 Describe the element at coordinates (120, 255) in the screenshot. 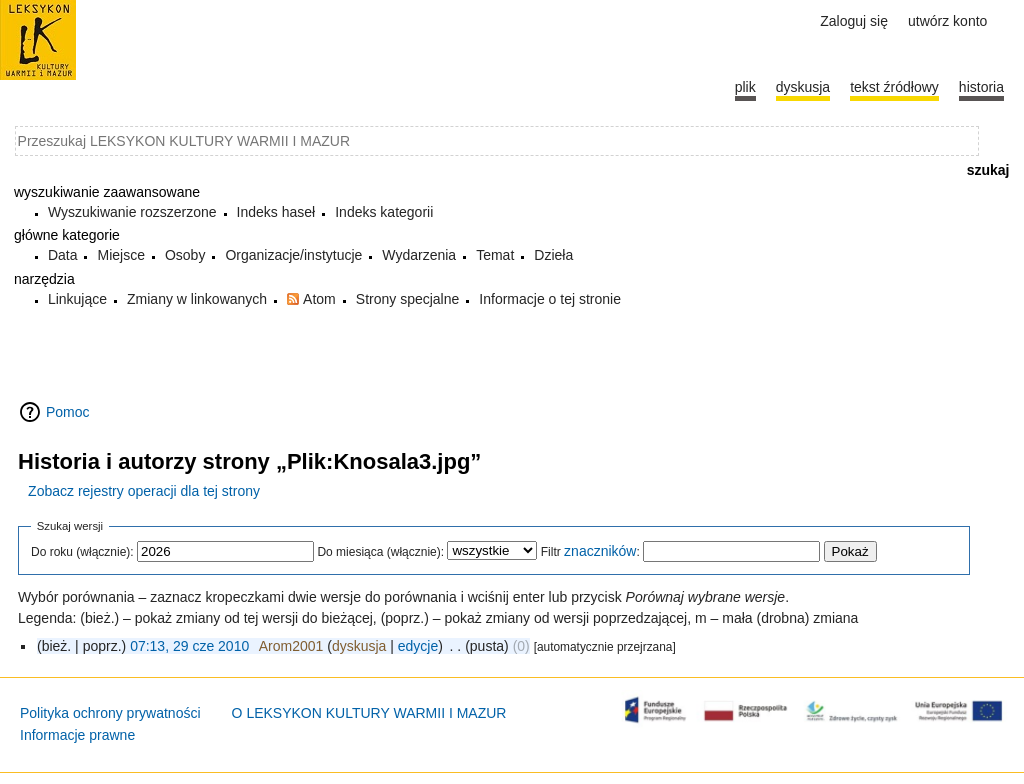

I see `Miejsce` at that location.